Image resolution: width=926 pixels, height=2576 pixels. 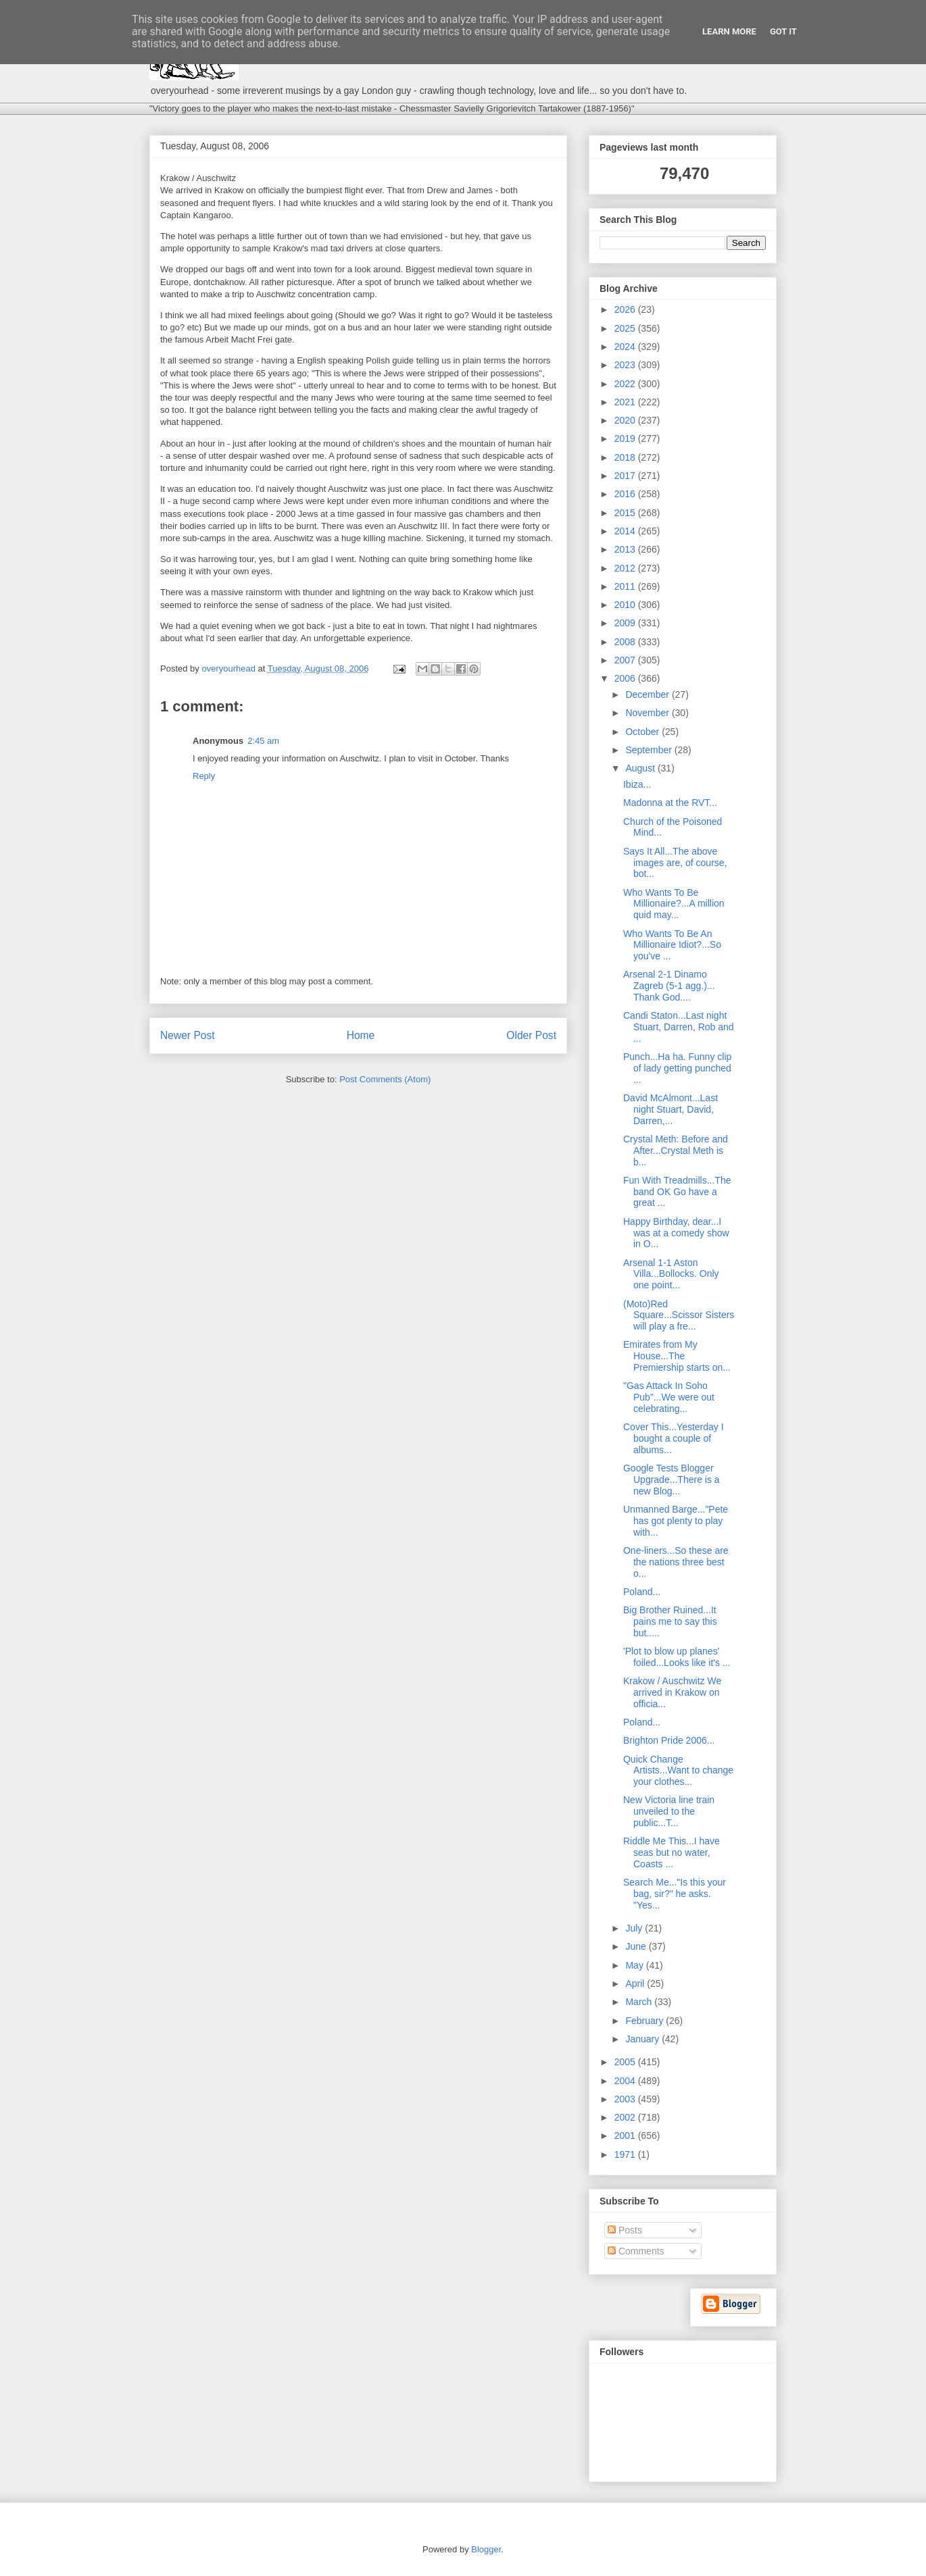 What do you see at coordinates (263, 741) in the screenshot?
I see `2:45 am` at bounding box center [263, 741].